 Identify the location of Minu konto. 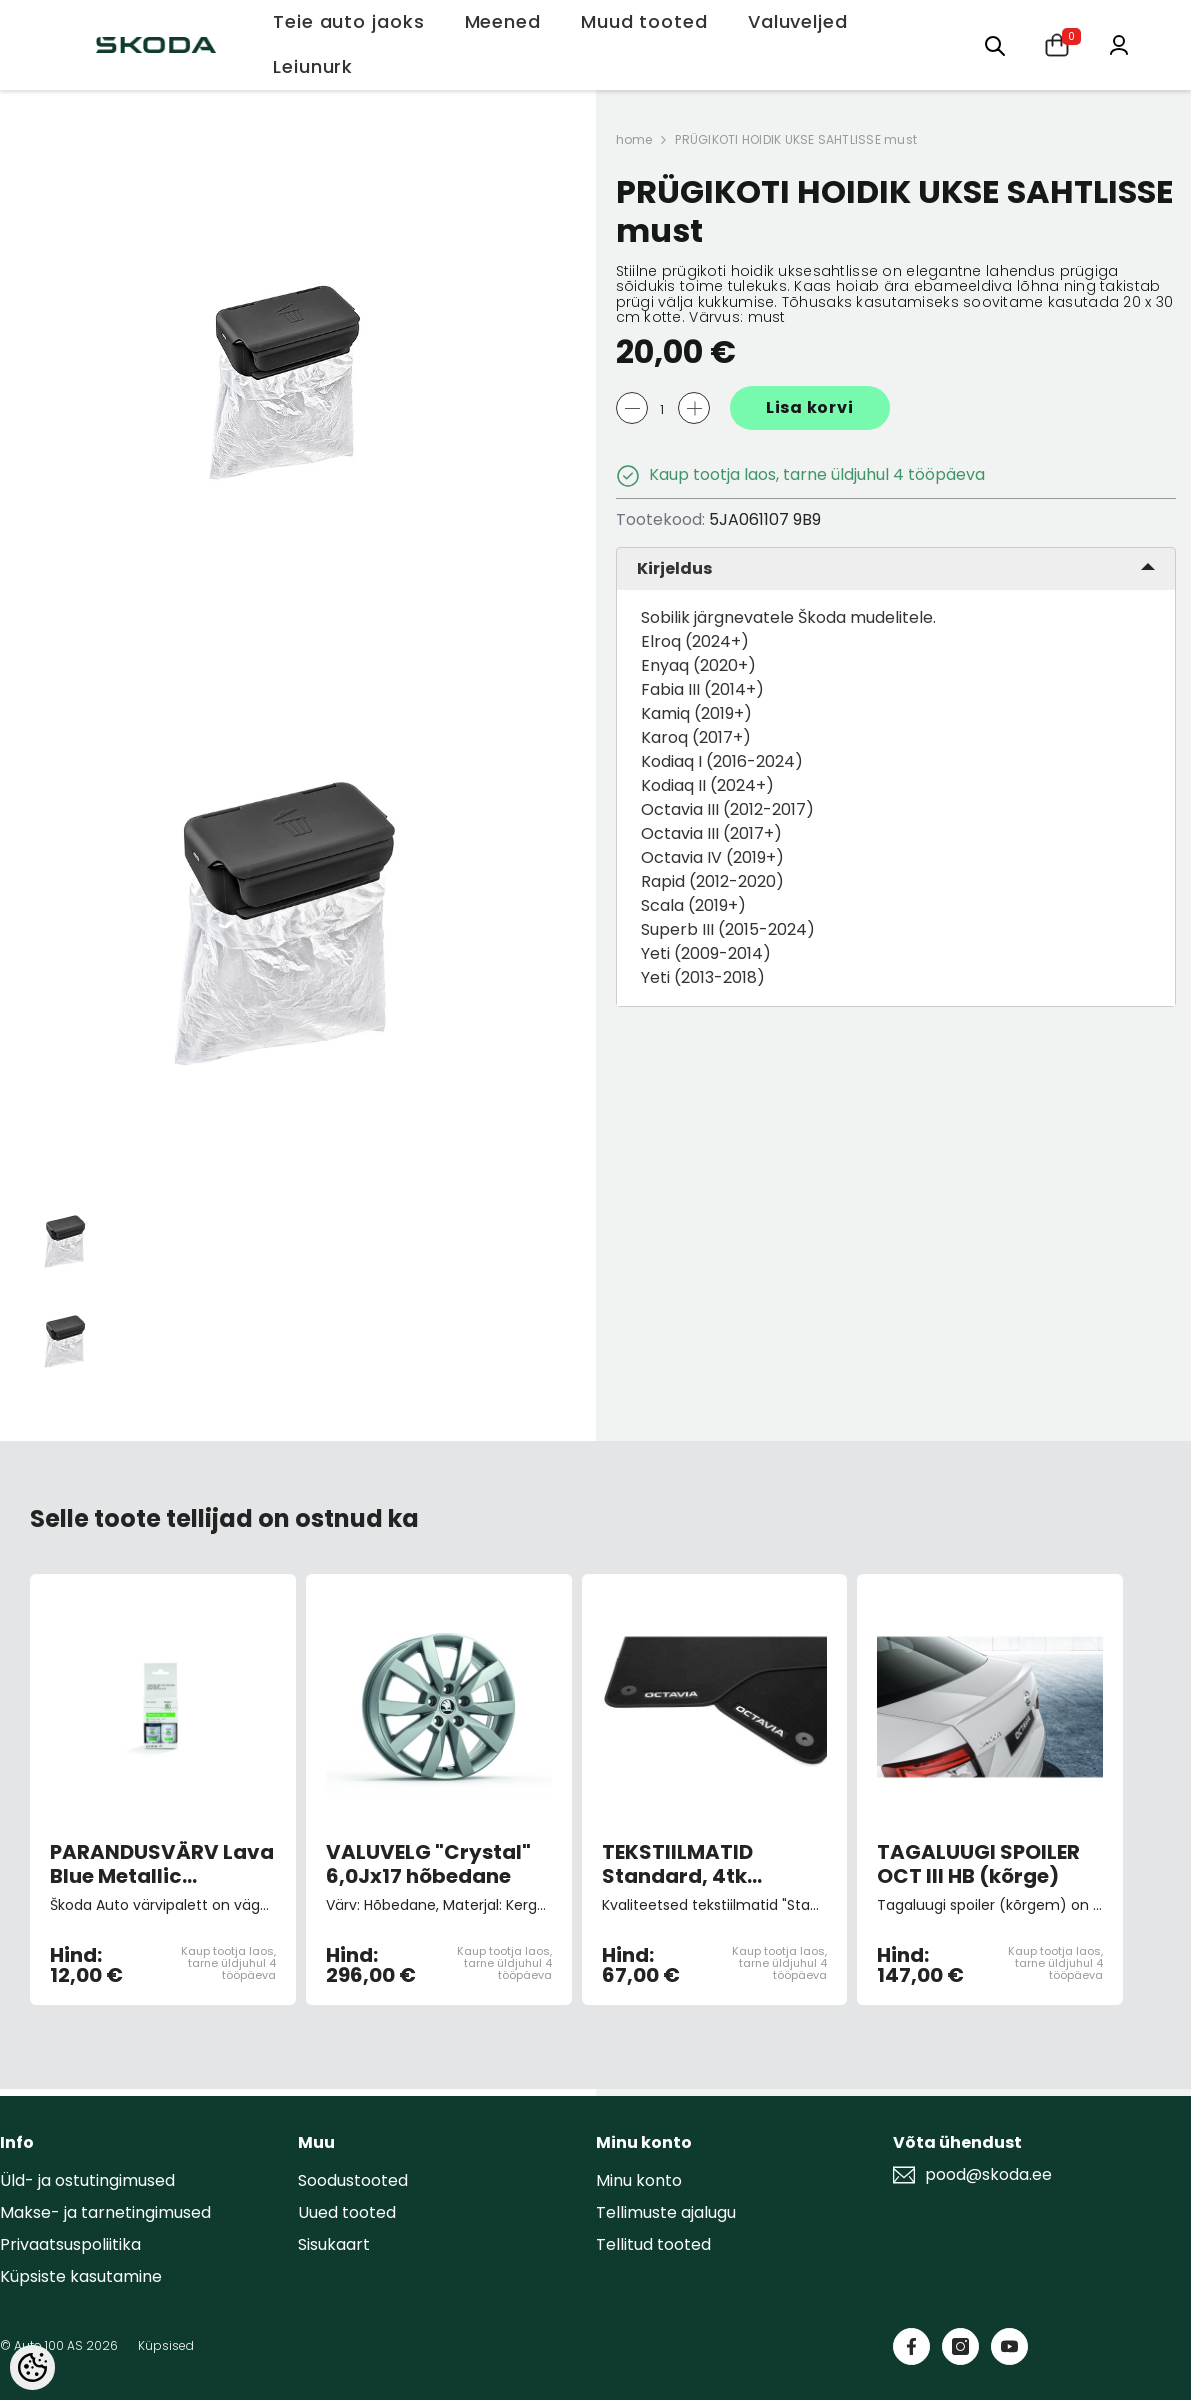
(639, 2180).